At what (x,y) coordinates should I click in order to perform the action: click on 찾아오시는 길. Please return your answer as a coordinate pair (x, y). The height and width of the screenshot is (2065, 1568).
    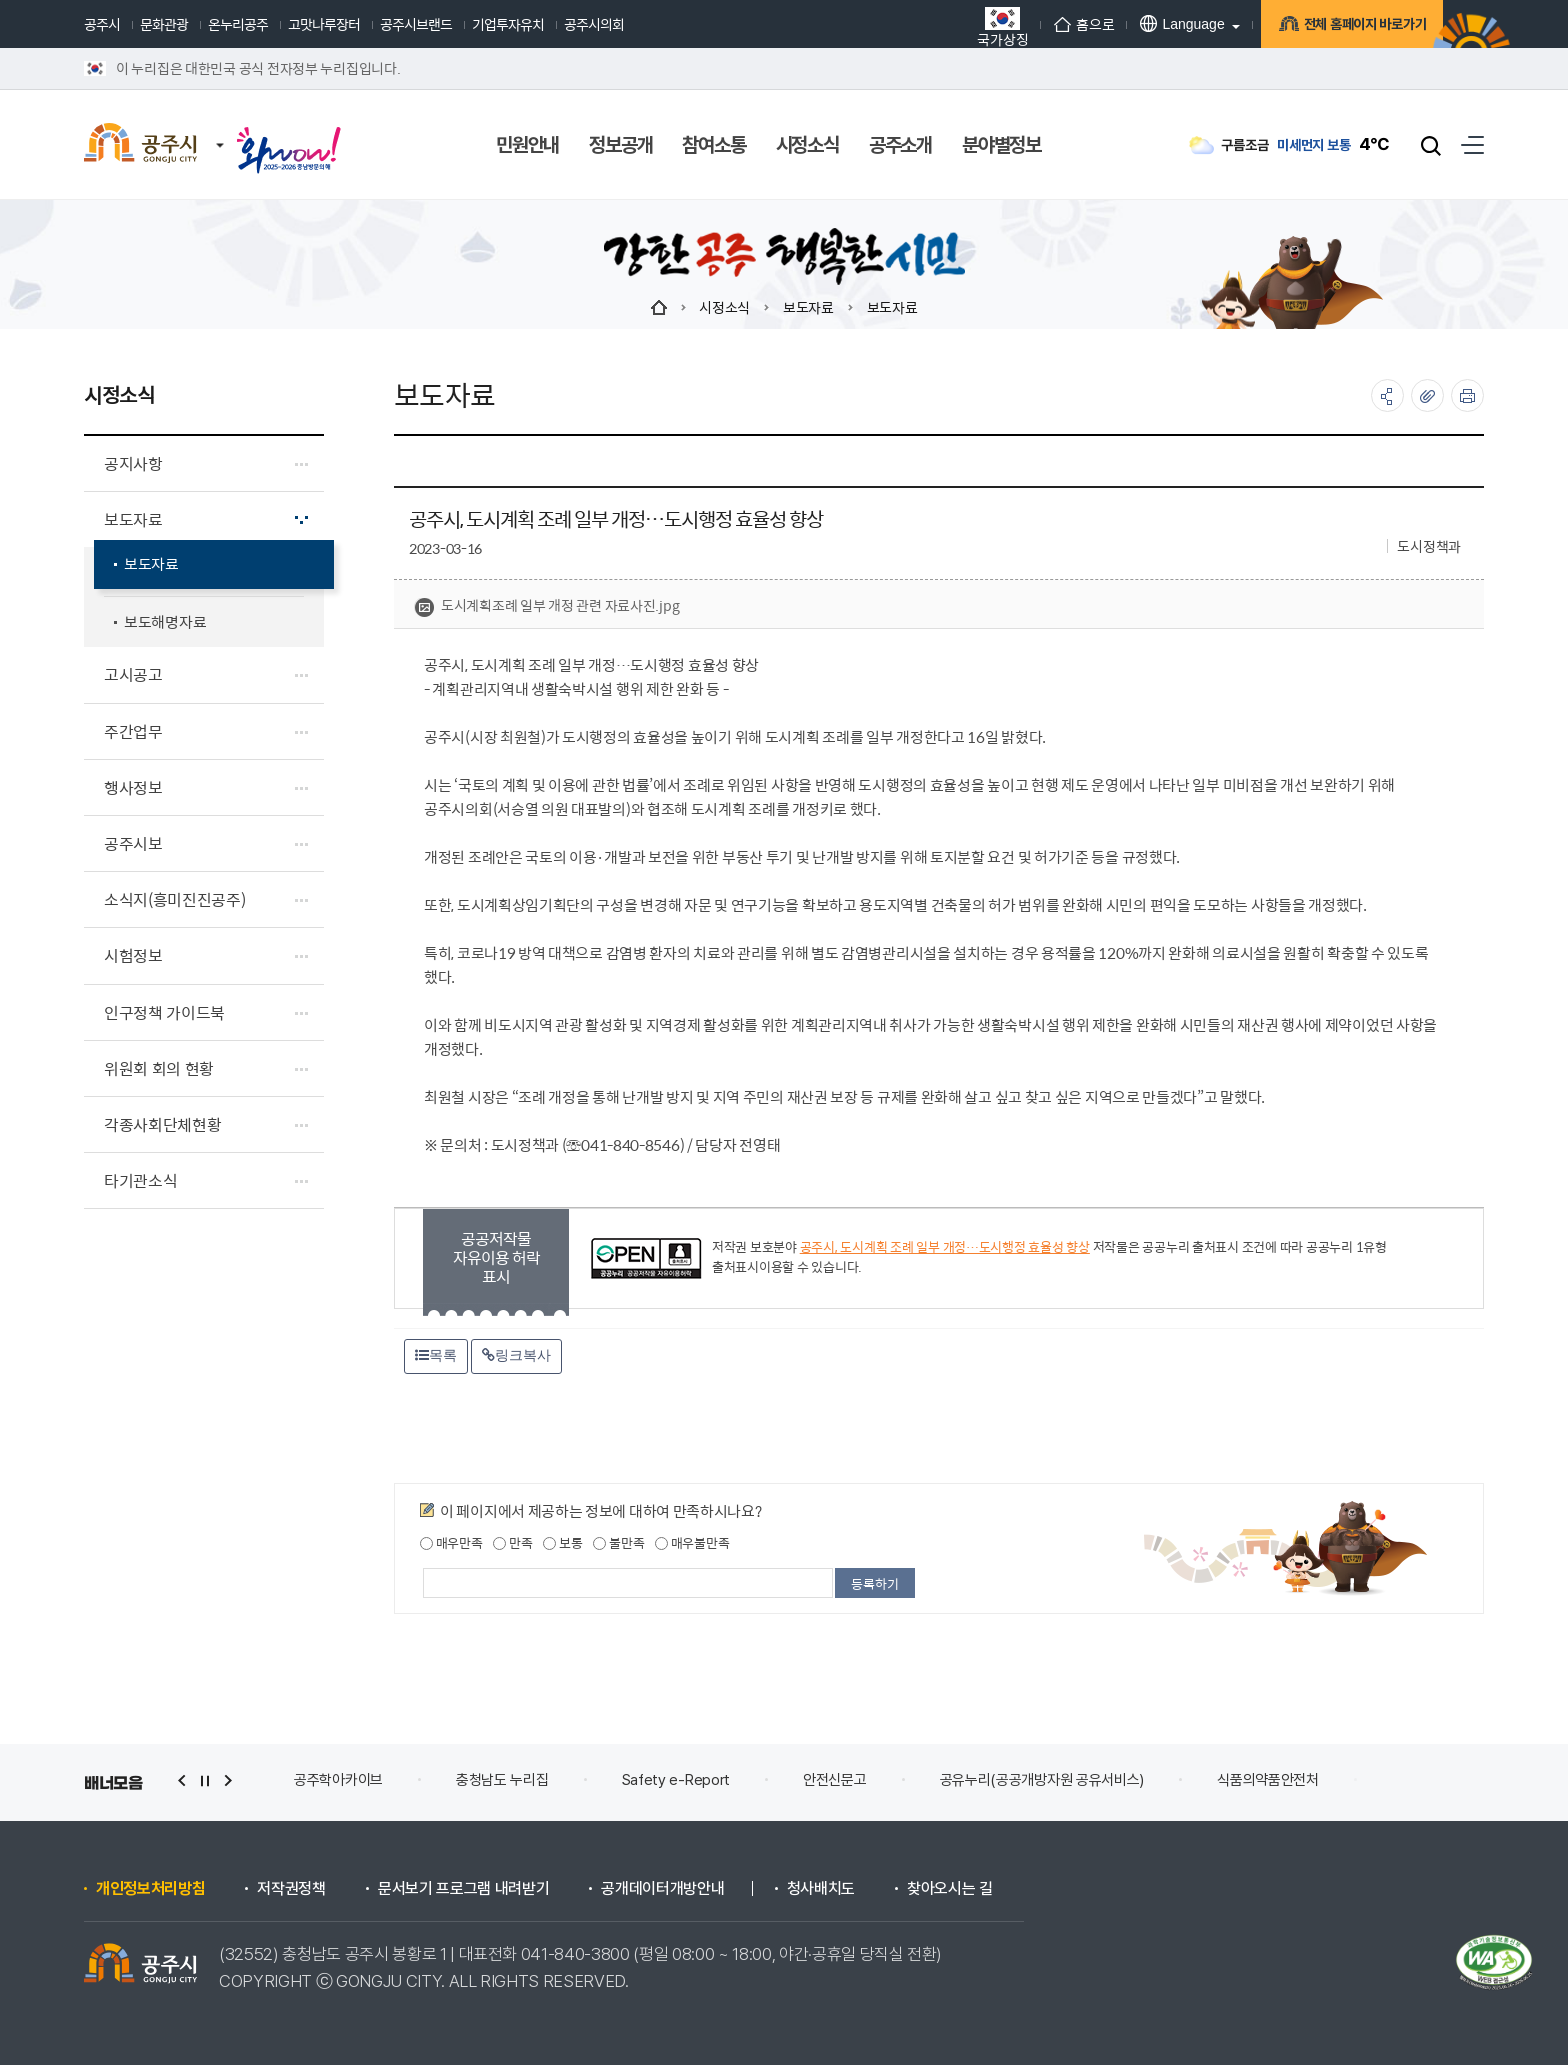
    Looking at the image, I should click on (950, 1889).